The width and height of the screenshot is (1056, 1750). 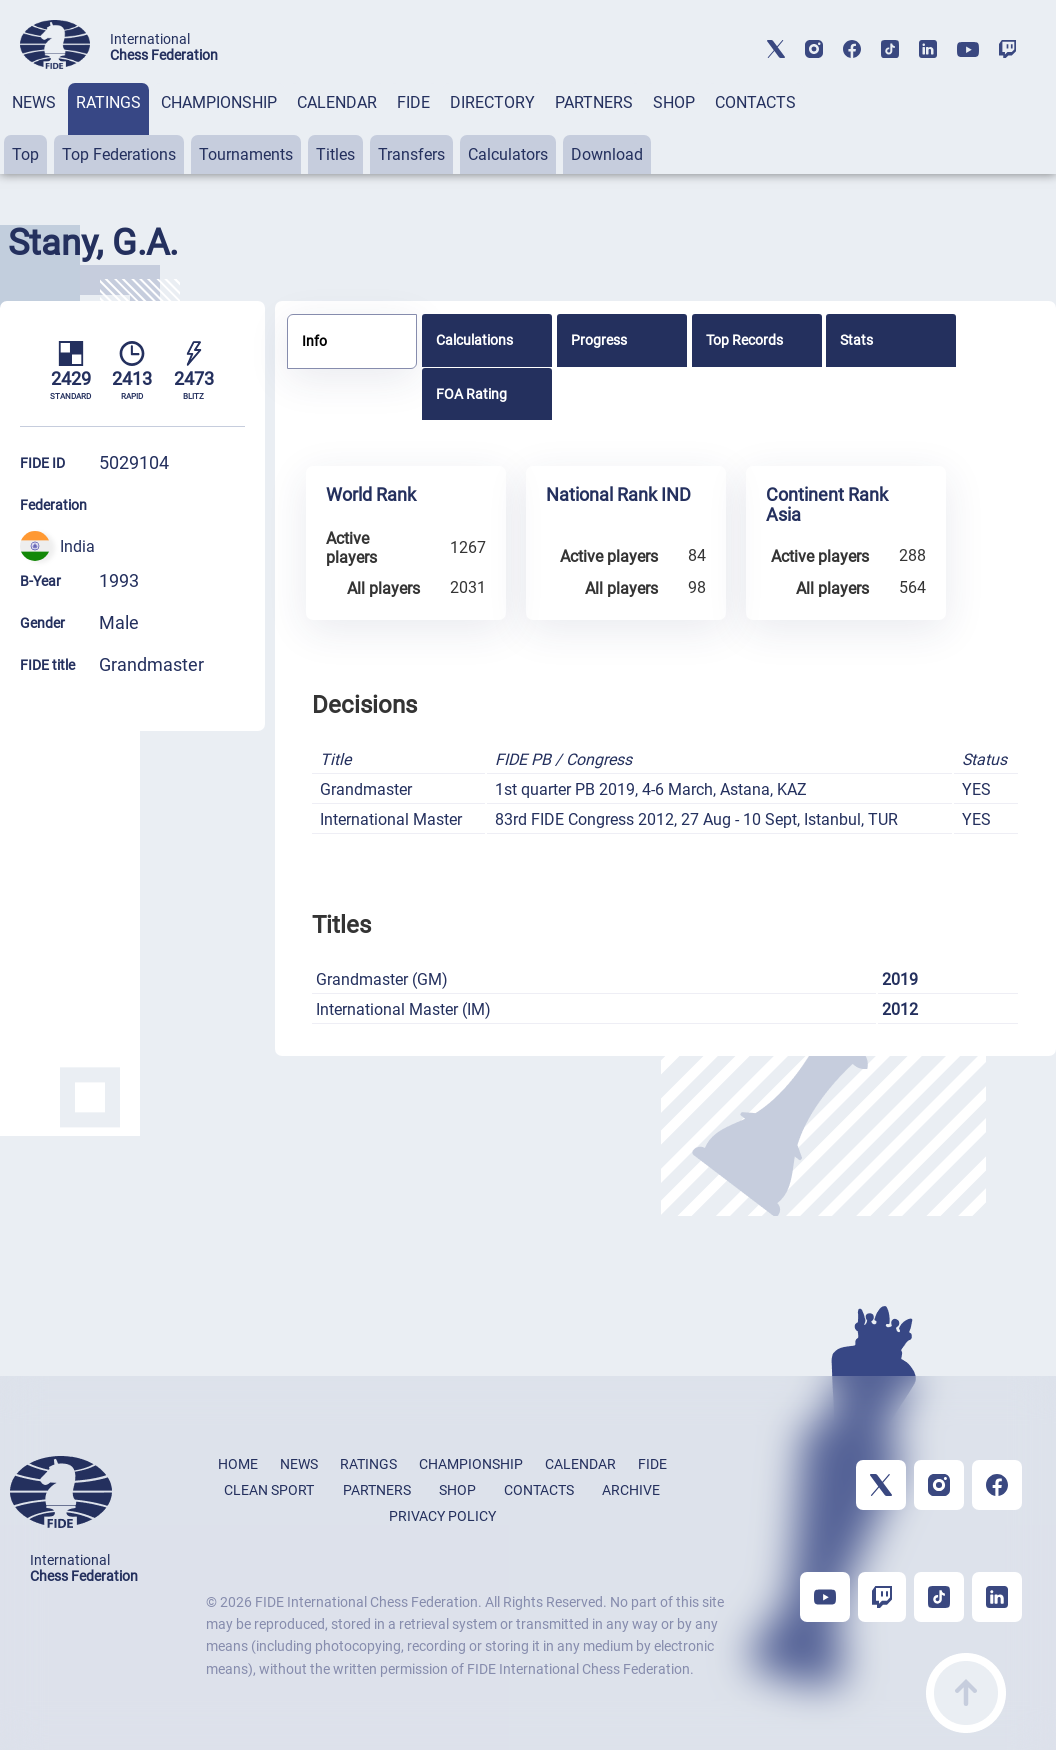 I want to click on RATINGS, so click(x=108, y=102).